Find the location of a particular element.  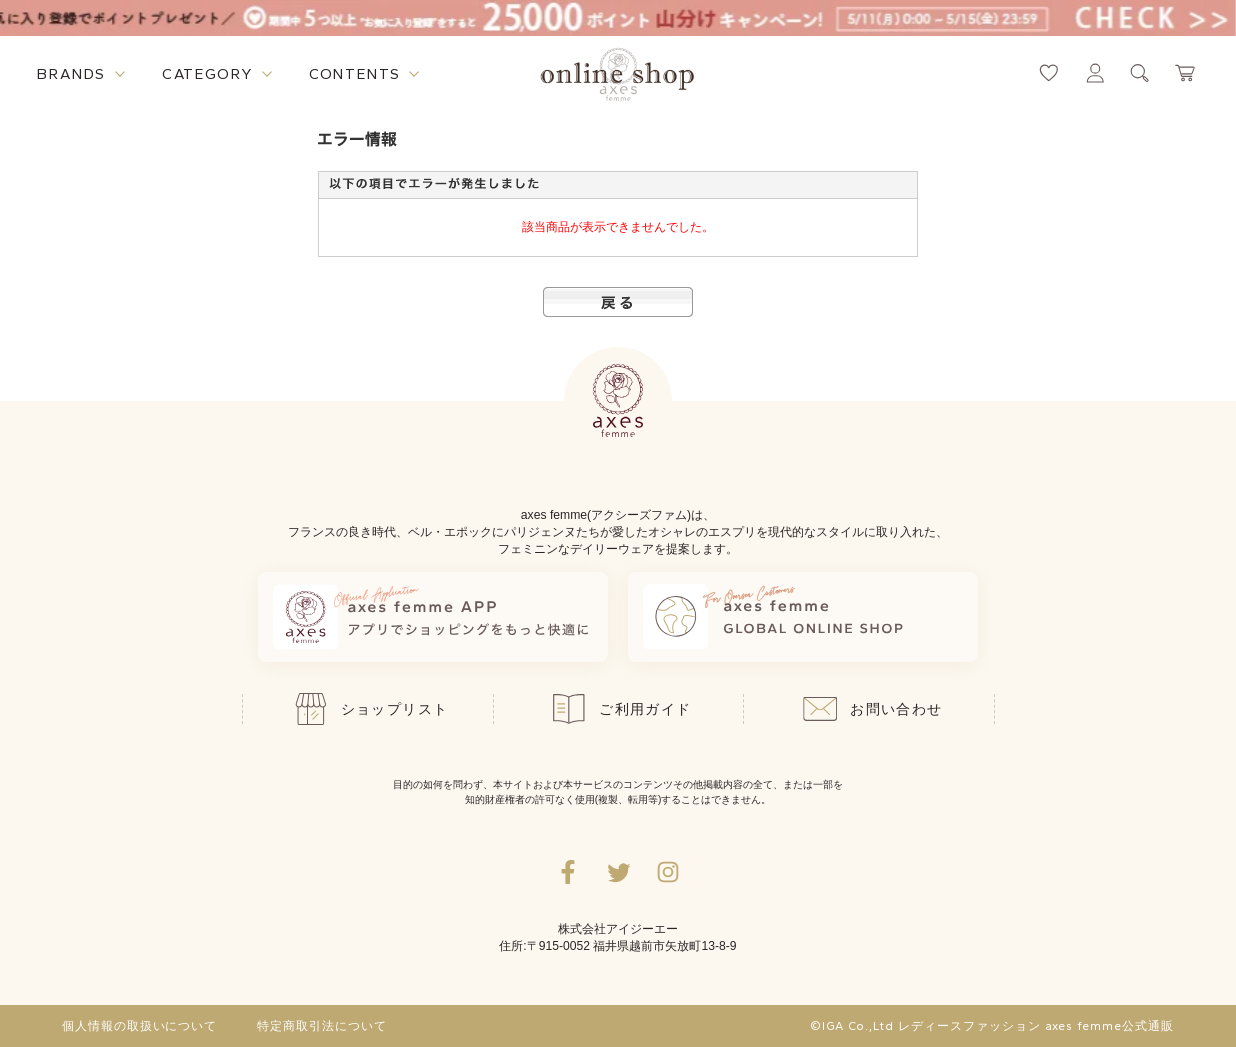

[Instagramのリンク集を開くボタン] is located at coordinates (668, 872).